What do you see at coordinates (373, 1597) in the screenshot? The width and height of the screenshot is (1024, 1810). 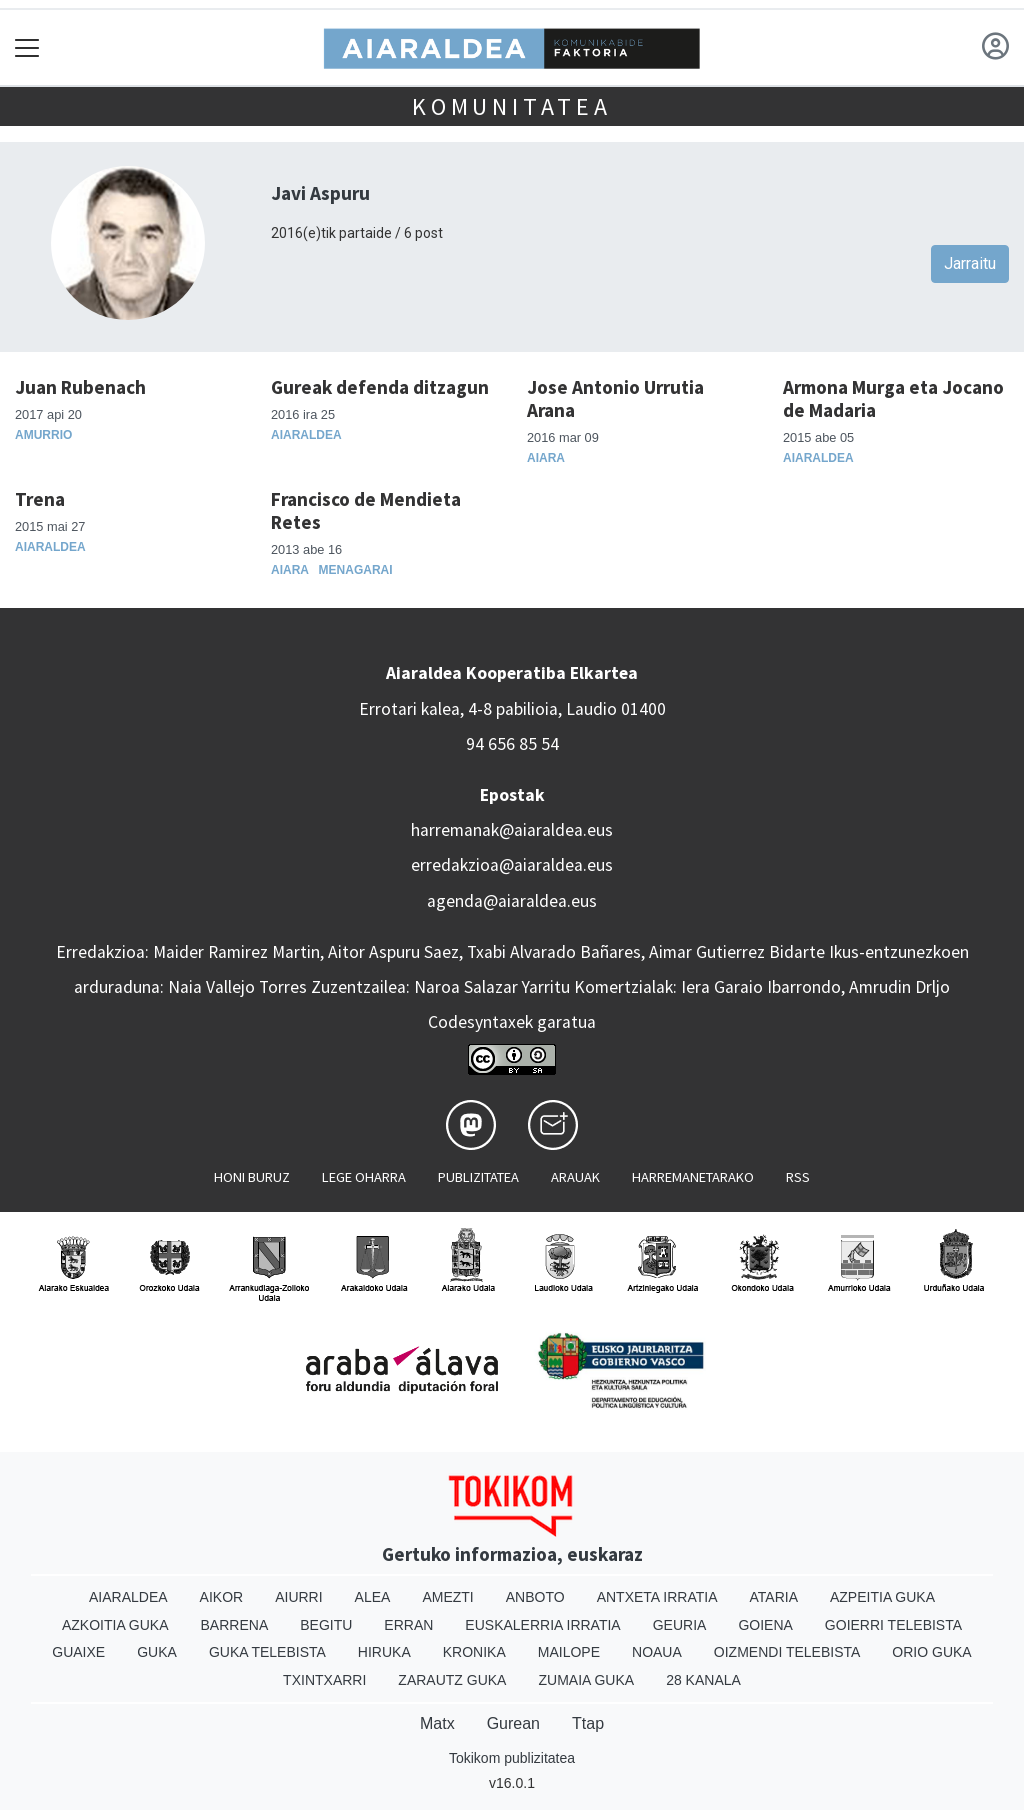 I see `Alea` at bounding box center [373, 1597].